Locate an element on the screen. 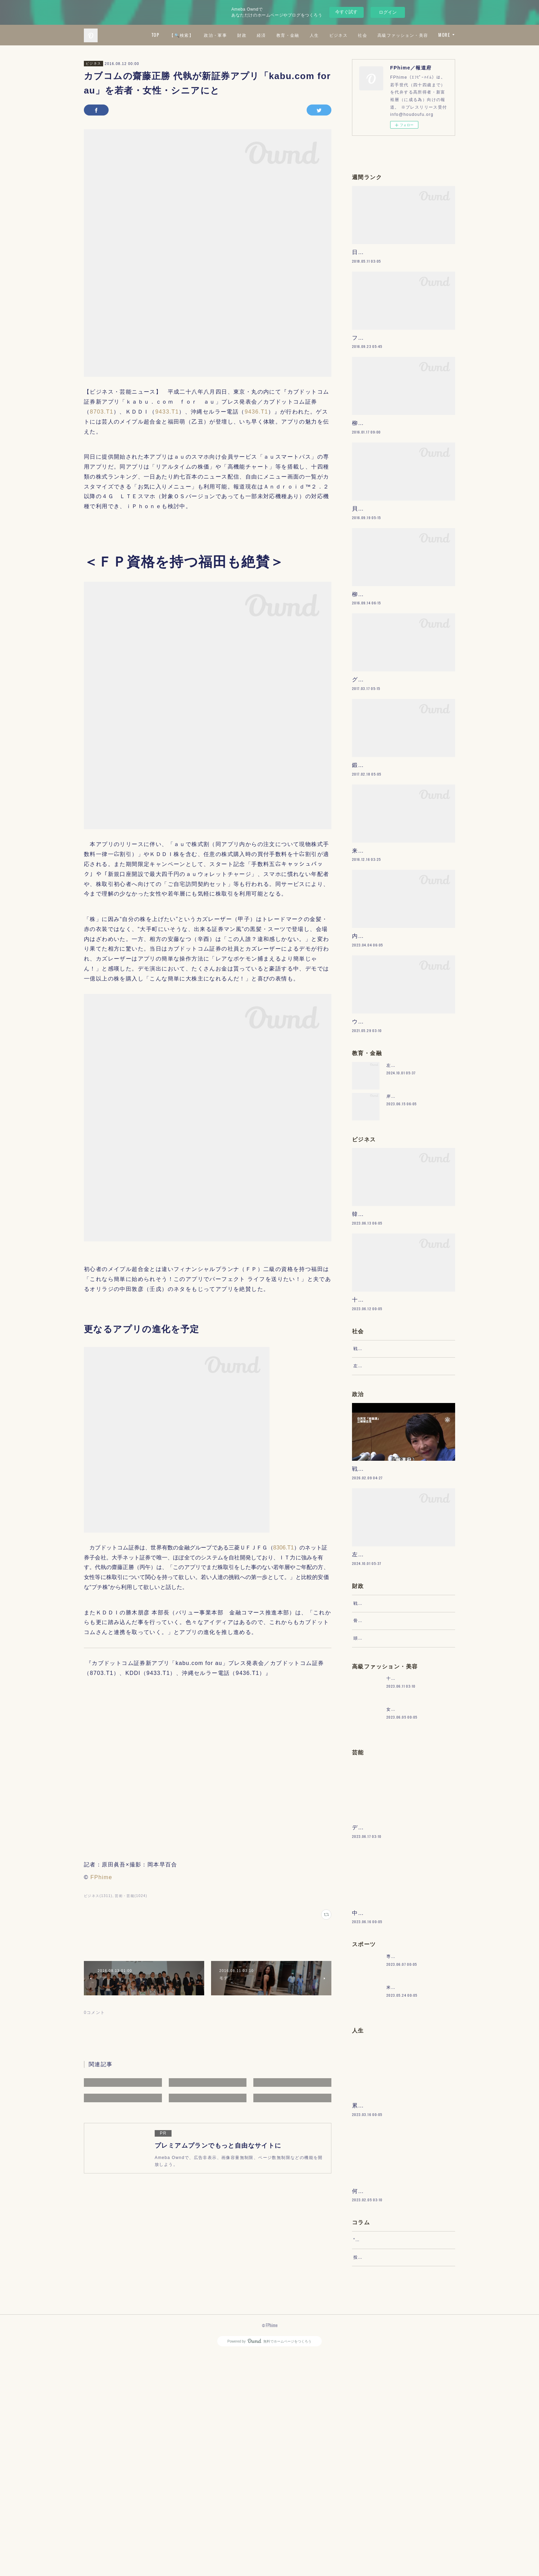 The height and width of the screenshot is (2576, 539). 8703.T1 is located at coordinates (101, 412).